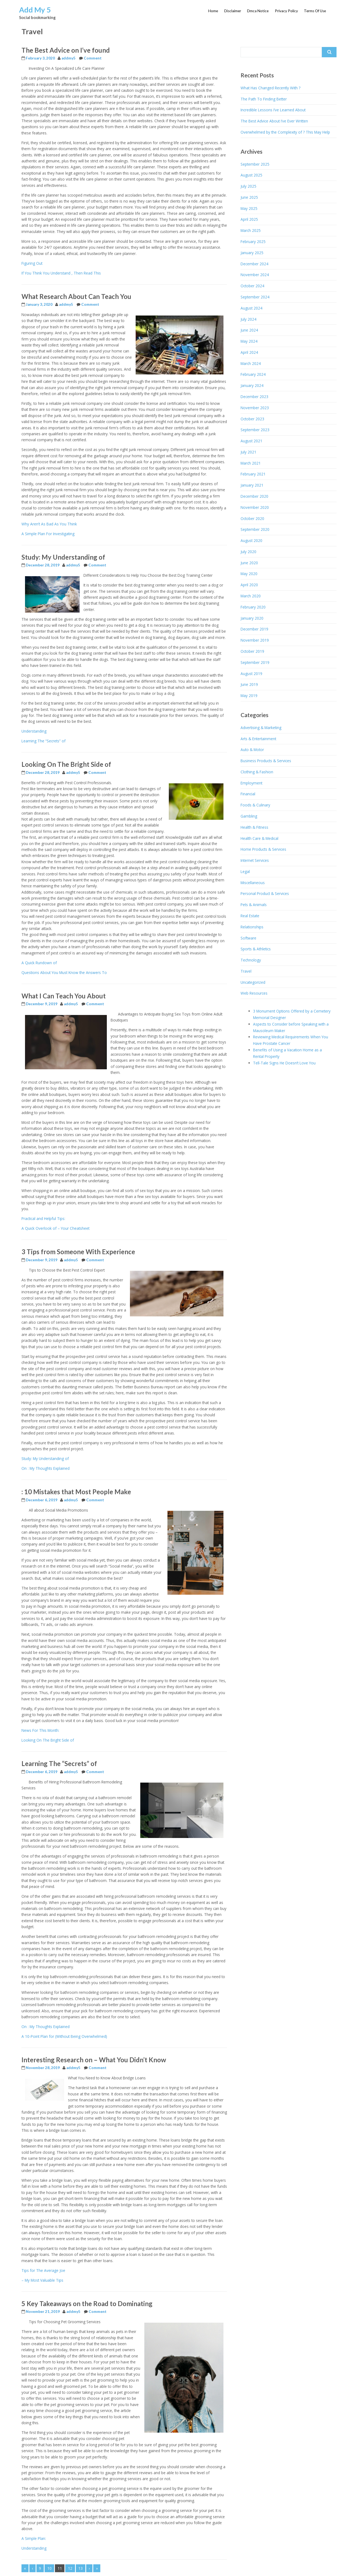 The height and width of the screenshot is (2576, 358). Describe the element at coordinates (251, 308) in the screenshot. I see `August 2024` at that location.